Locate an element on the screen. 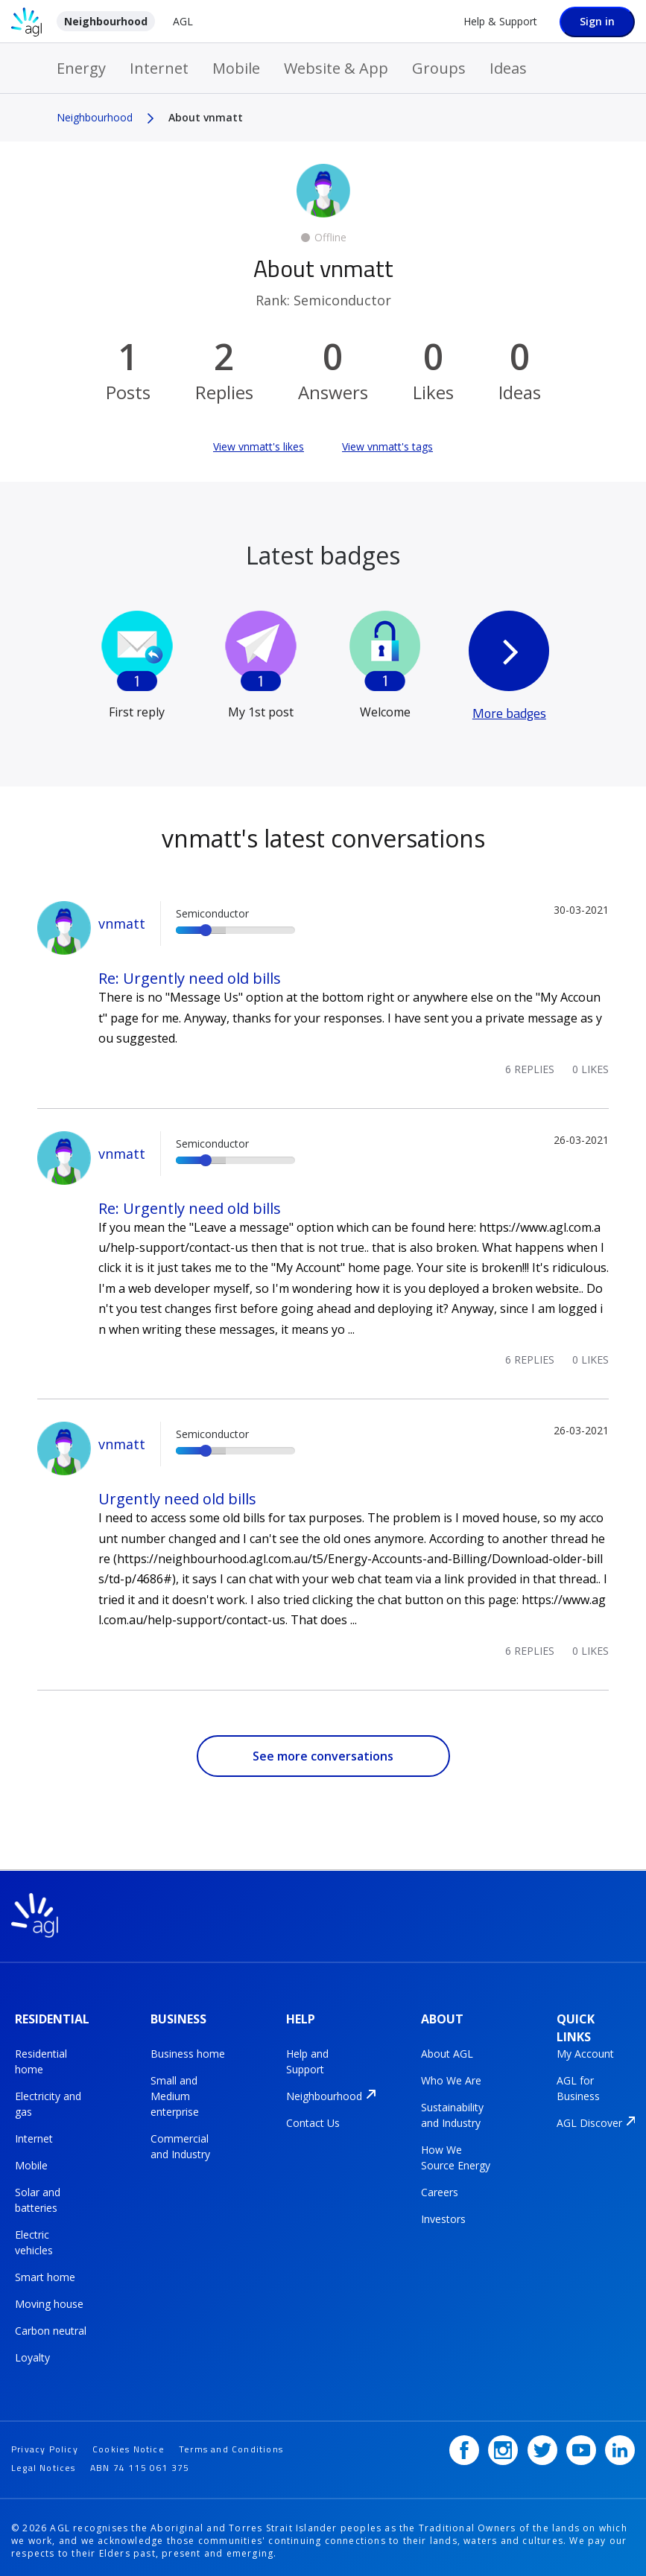 This screenshot has height=2576, width=646. Terms and Conditions is located at coordinates (231, 2442).